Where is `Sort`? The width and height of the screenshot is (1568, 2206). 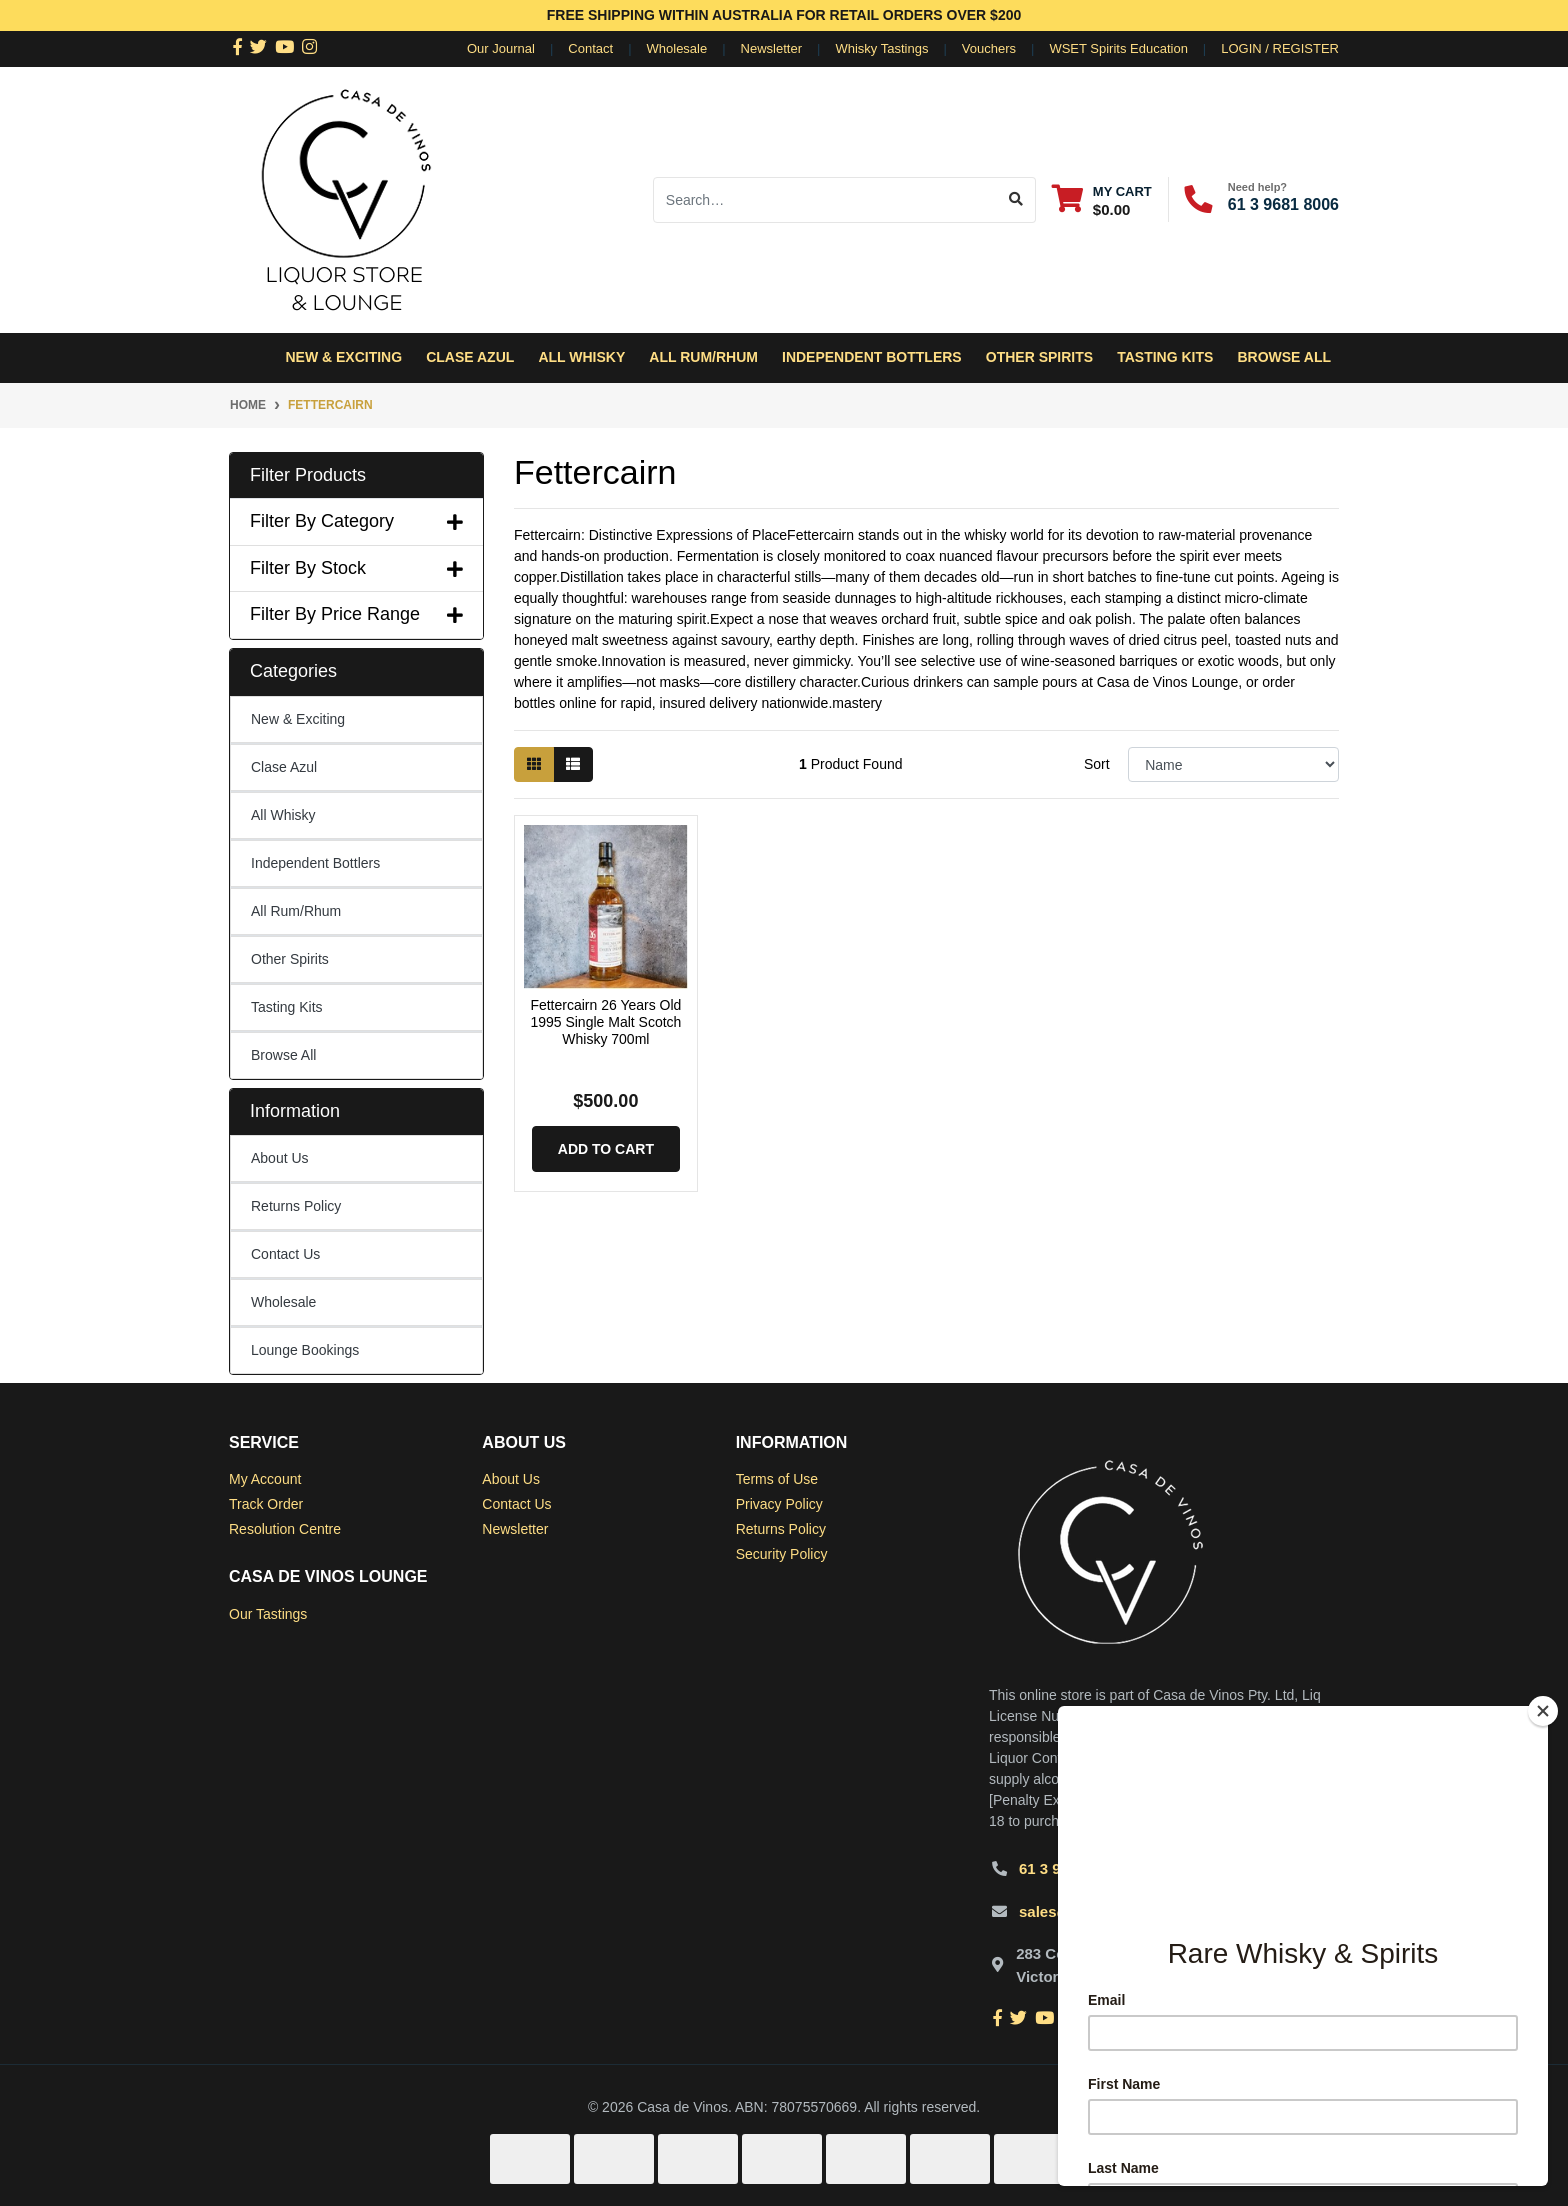
Sort is located at coordinates (1097, 764).